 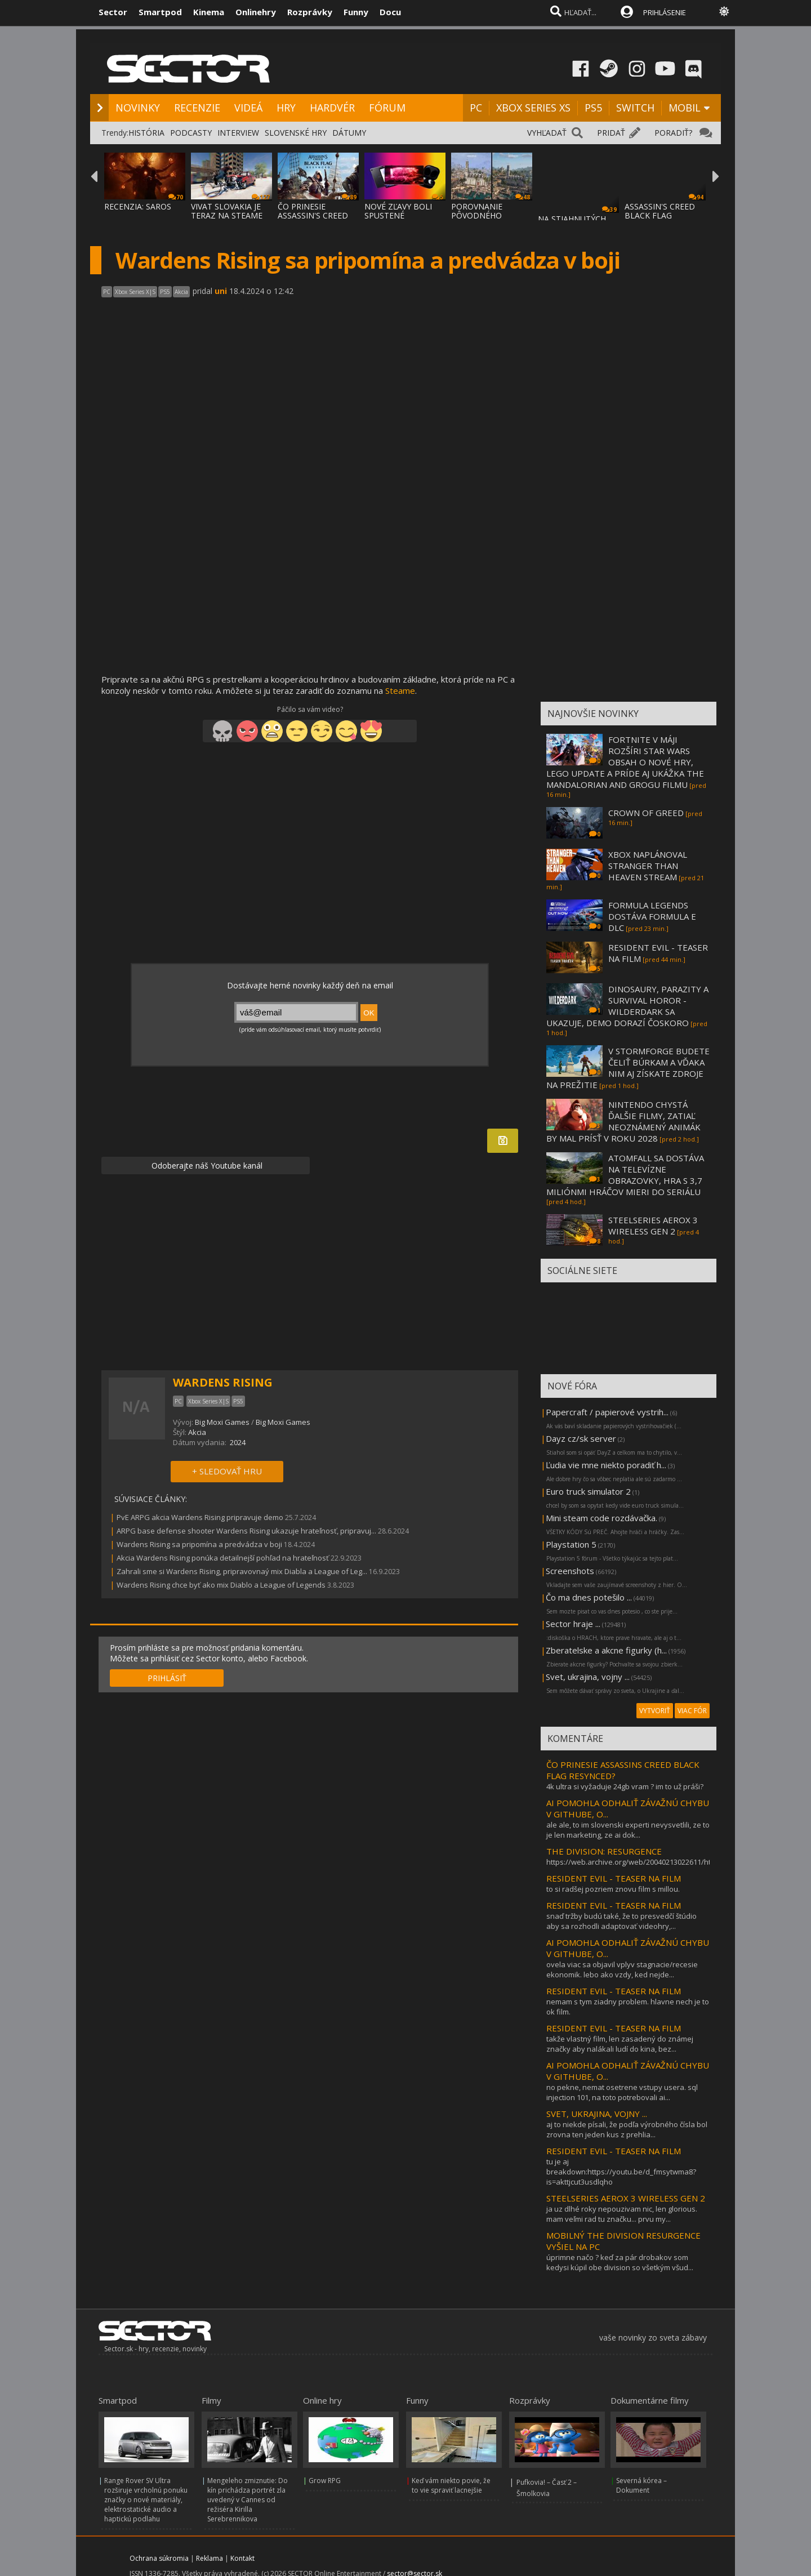 What do you see at coordinates (589, 1597) in the screenshot?
I see `Čo ma dnes potešilo ...` at bounding box center [589, 1597].